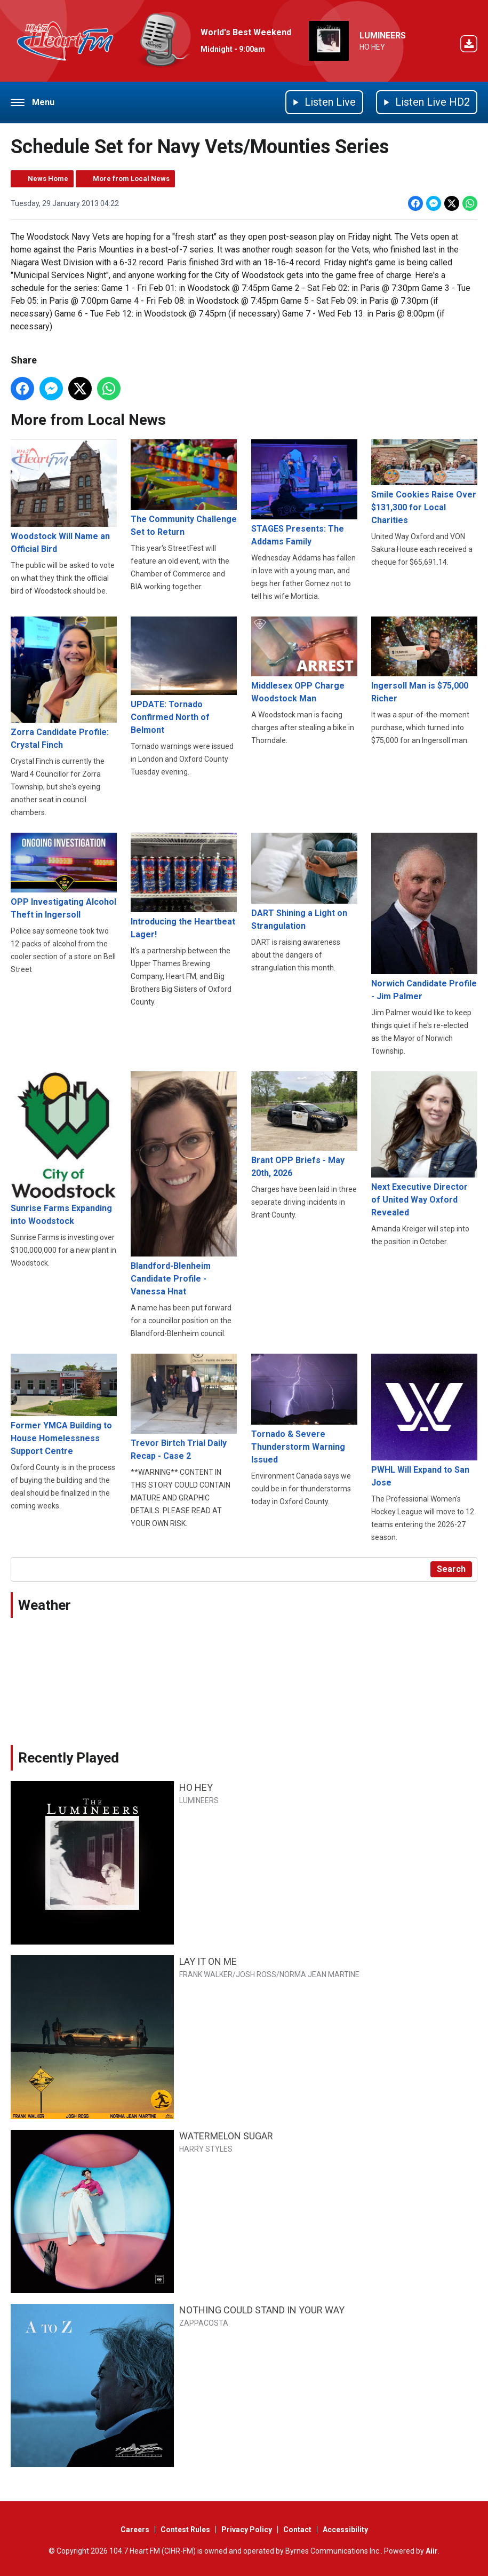 Image resolution: width=488 pixels, height=2576 pixels. What do you see at coordinates (64, 1148) in the screenshot?
I see `Sunrise Farms Expanding into Woodstock` at bounding box center [64, 1148].